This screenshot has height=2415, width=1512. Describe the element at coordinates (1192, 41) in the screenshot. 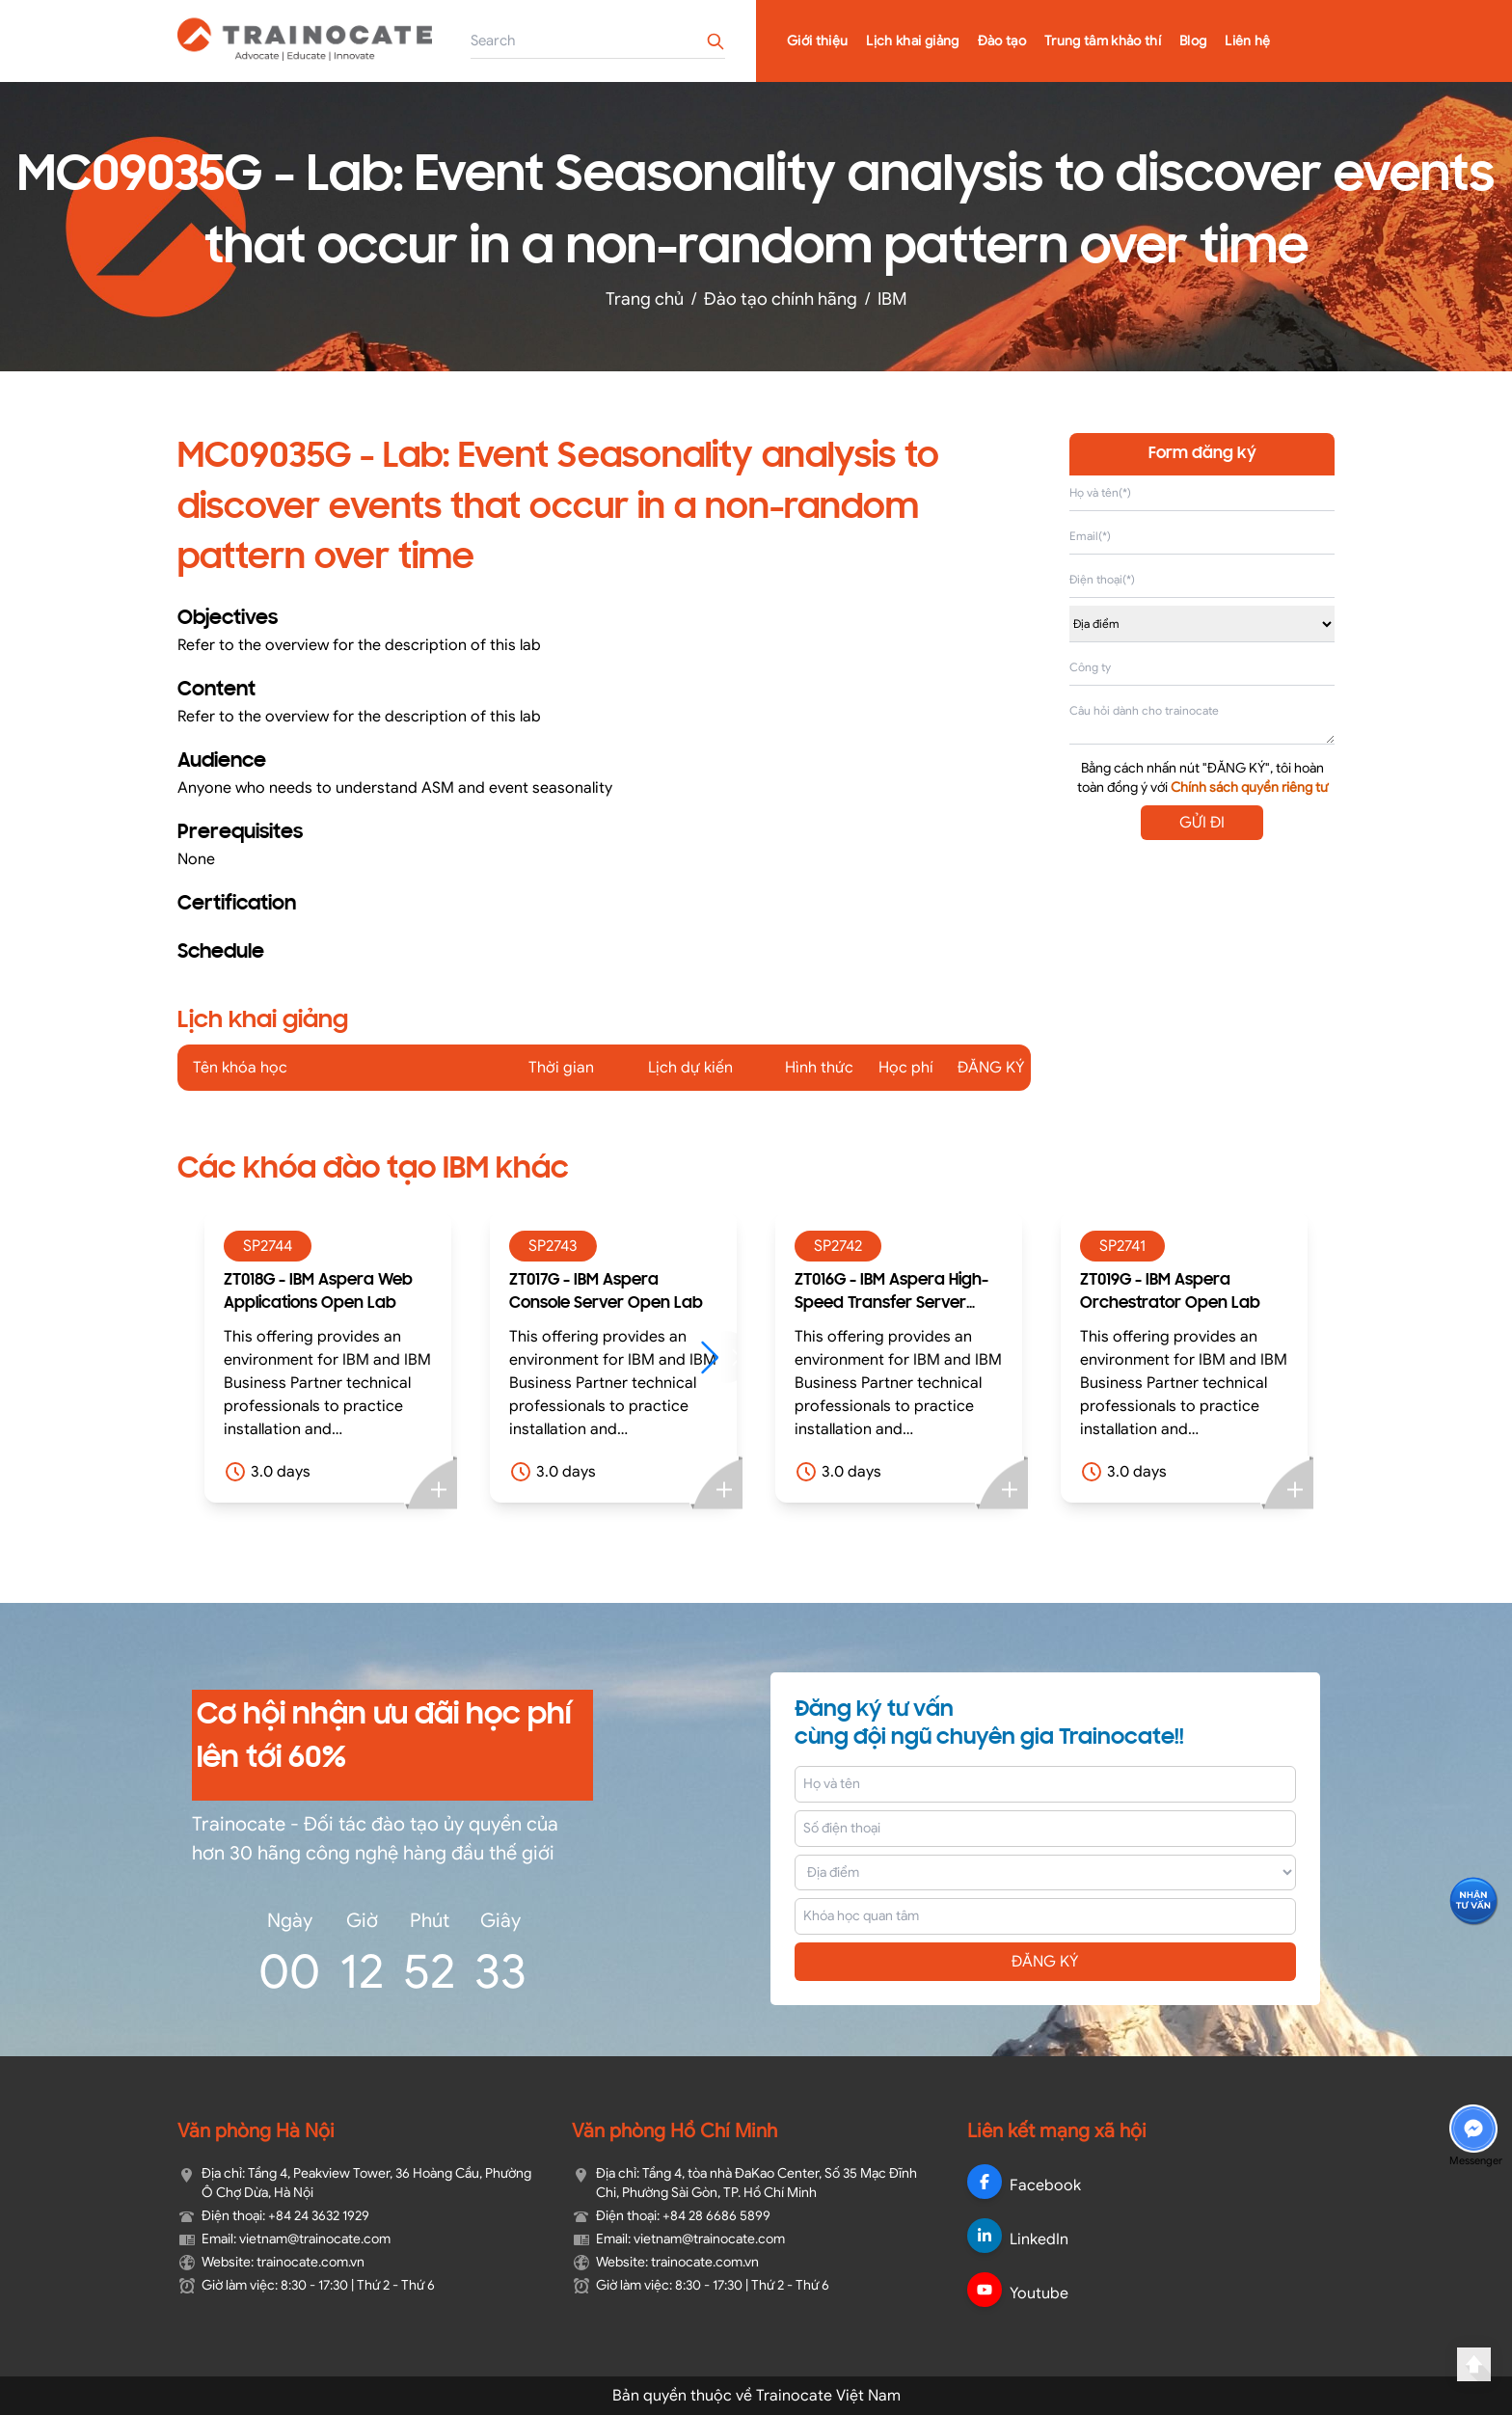

I see `Blog` at that location.